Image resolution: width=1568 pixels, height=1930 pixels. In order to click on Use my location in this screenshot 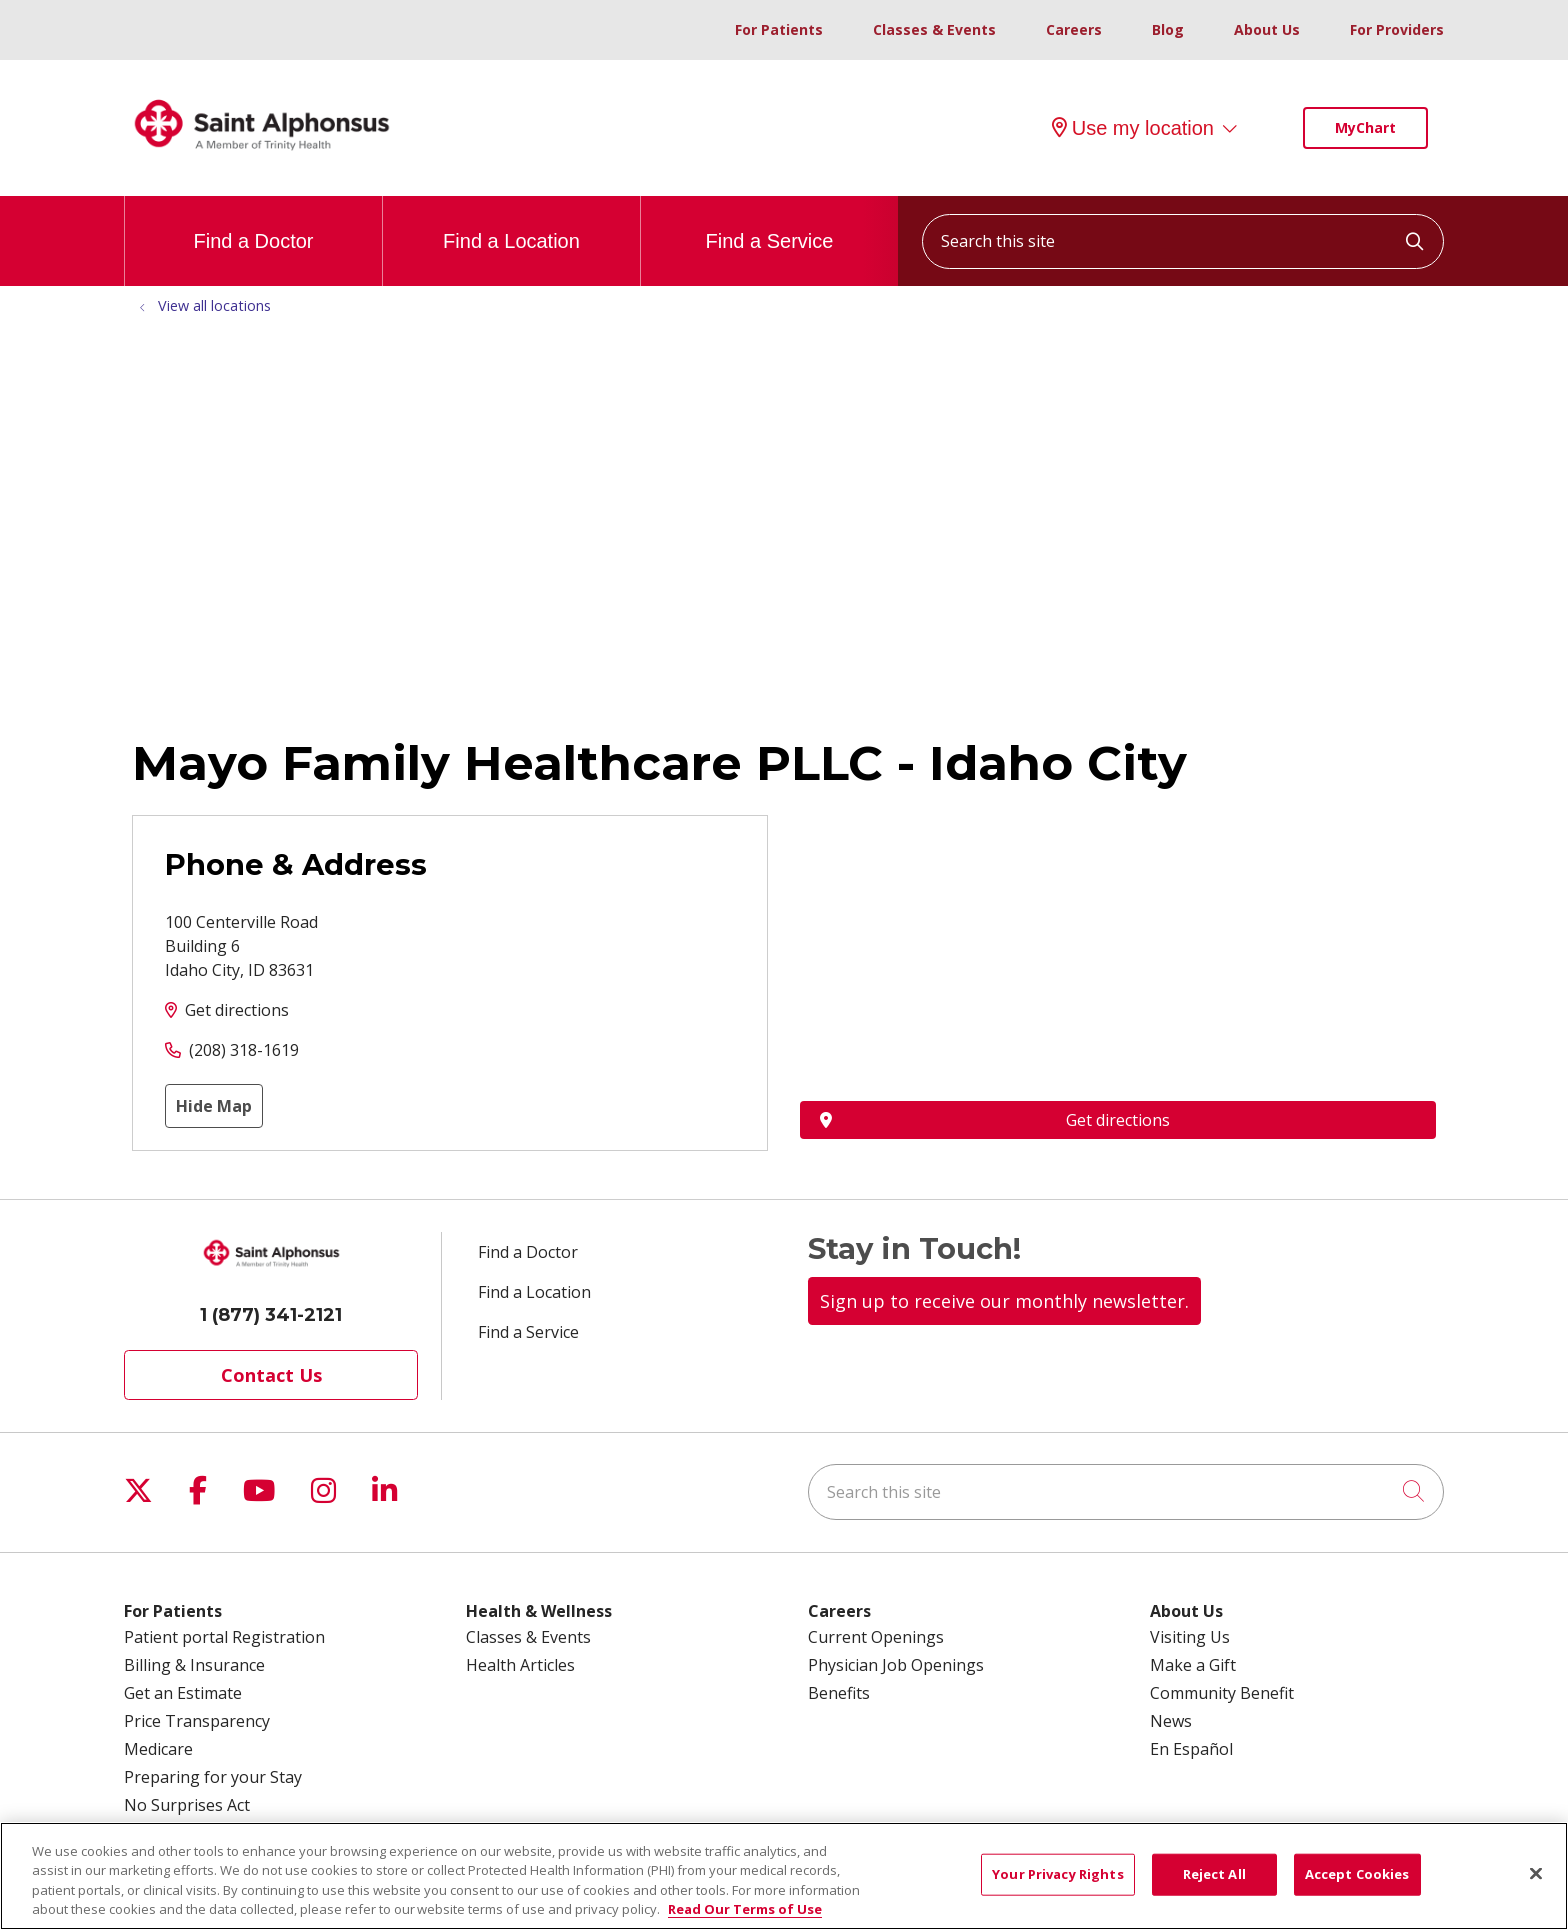, I will do `click(1133, 128)`.